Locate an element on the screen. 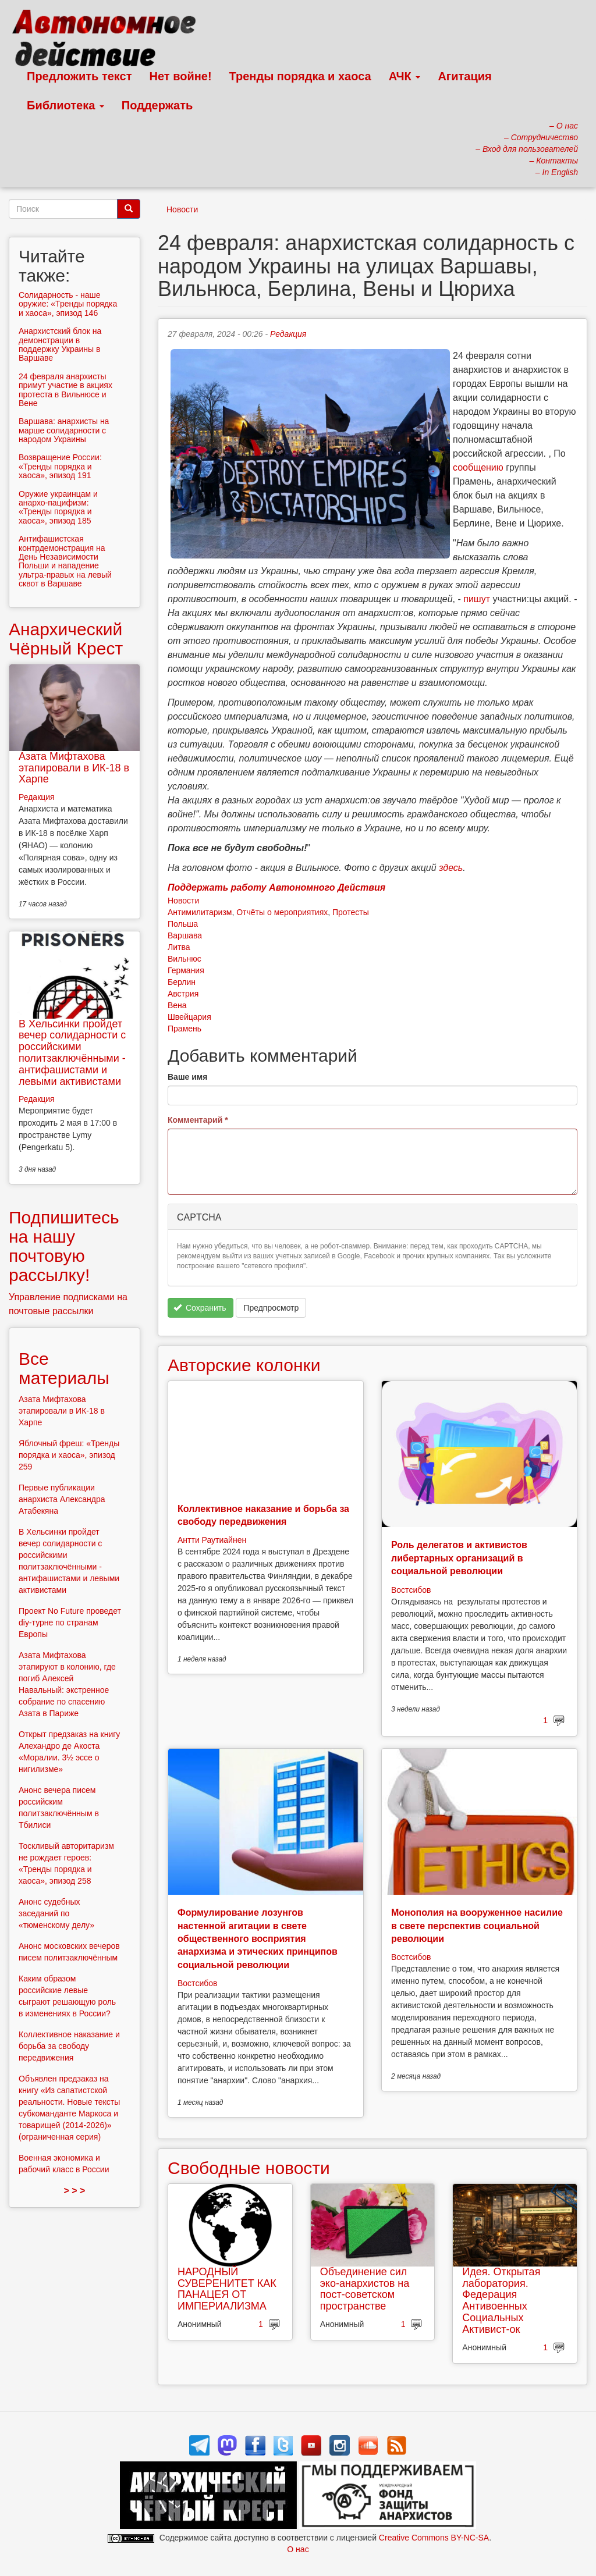 The height and width of the screenshot is (2576, 596). Тренды порядка и хаоса is located at coordinates (300, 76).